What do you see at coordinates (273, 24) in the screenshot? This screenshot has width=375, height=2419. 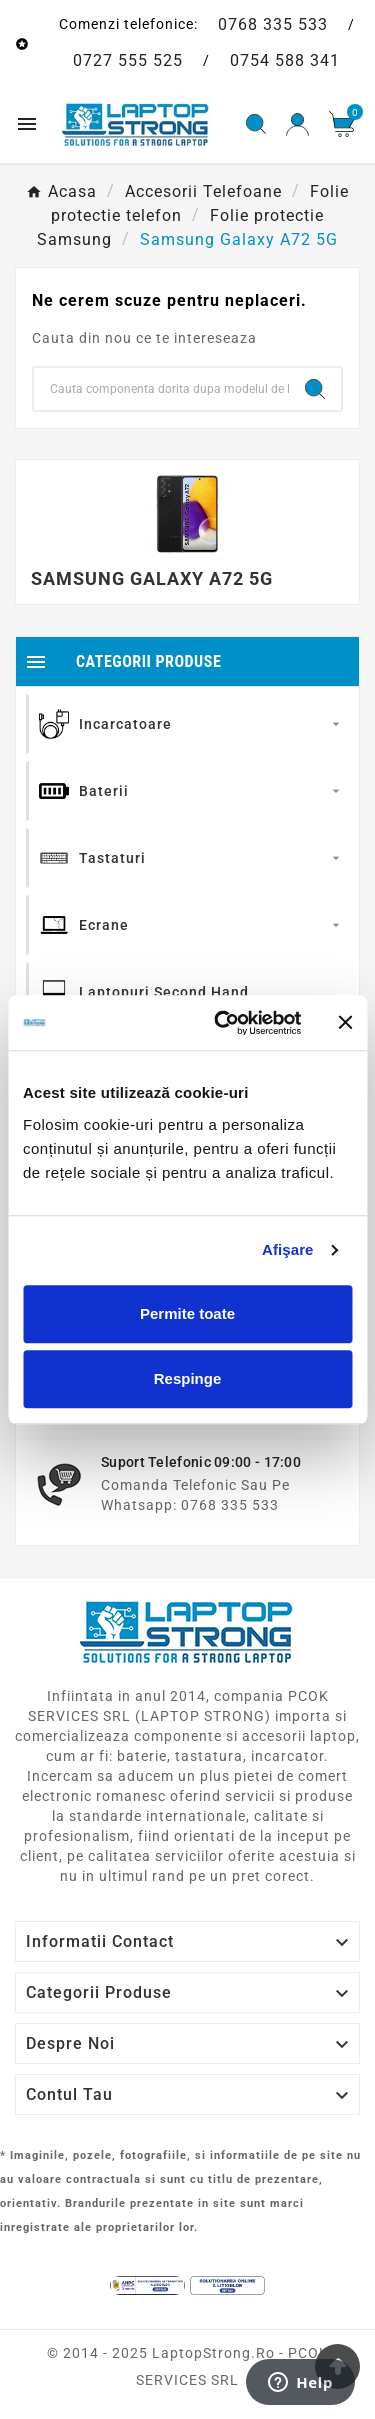 I see `0768 335 533` at bounding box center [273, 24].